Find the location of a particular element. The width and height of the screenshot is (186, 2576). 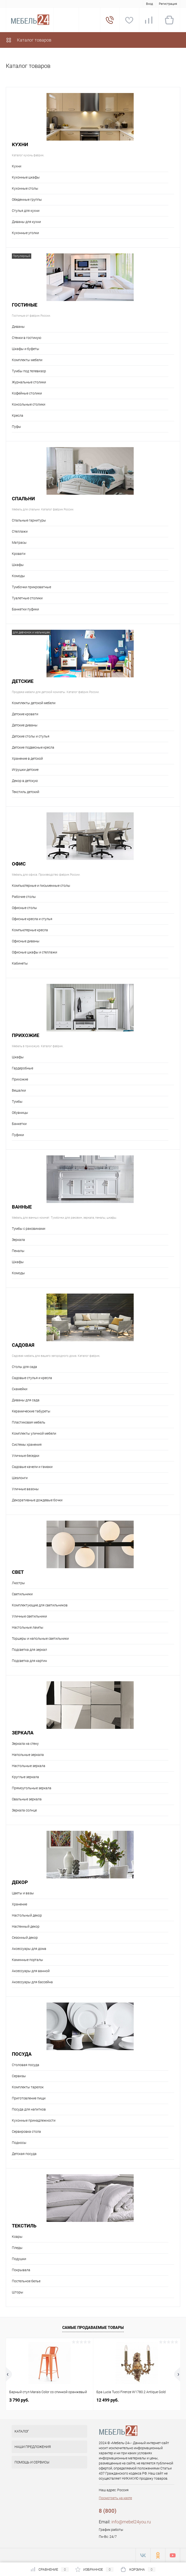

12 499 руб. is located at coordinates (107, 2400).